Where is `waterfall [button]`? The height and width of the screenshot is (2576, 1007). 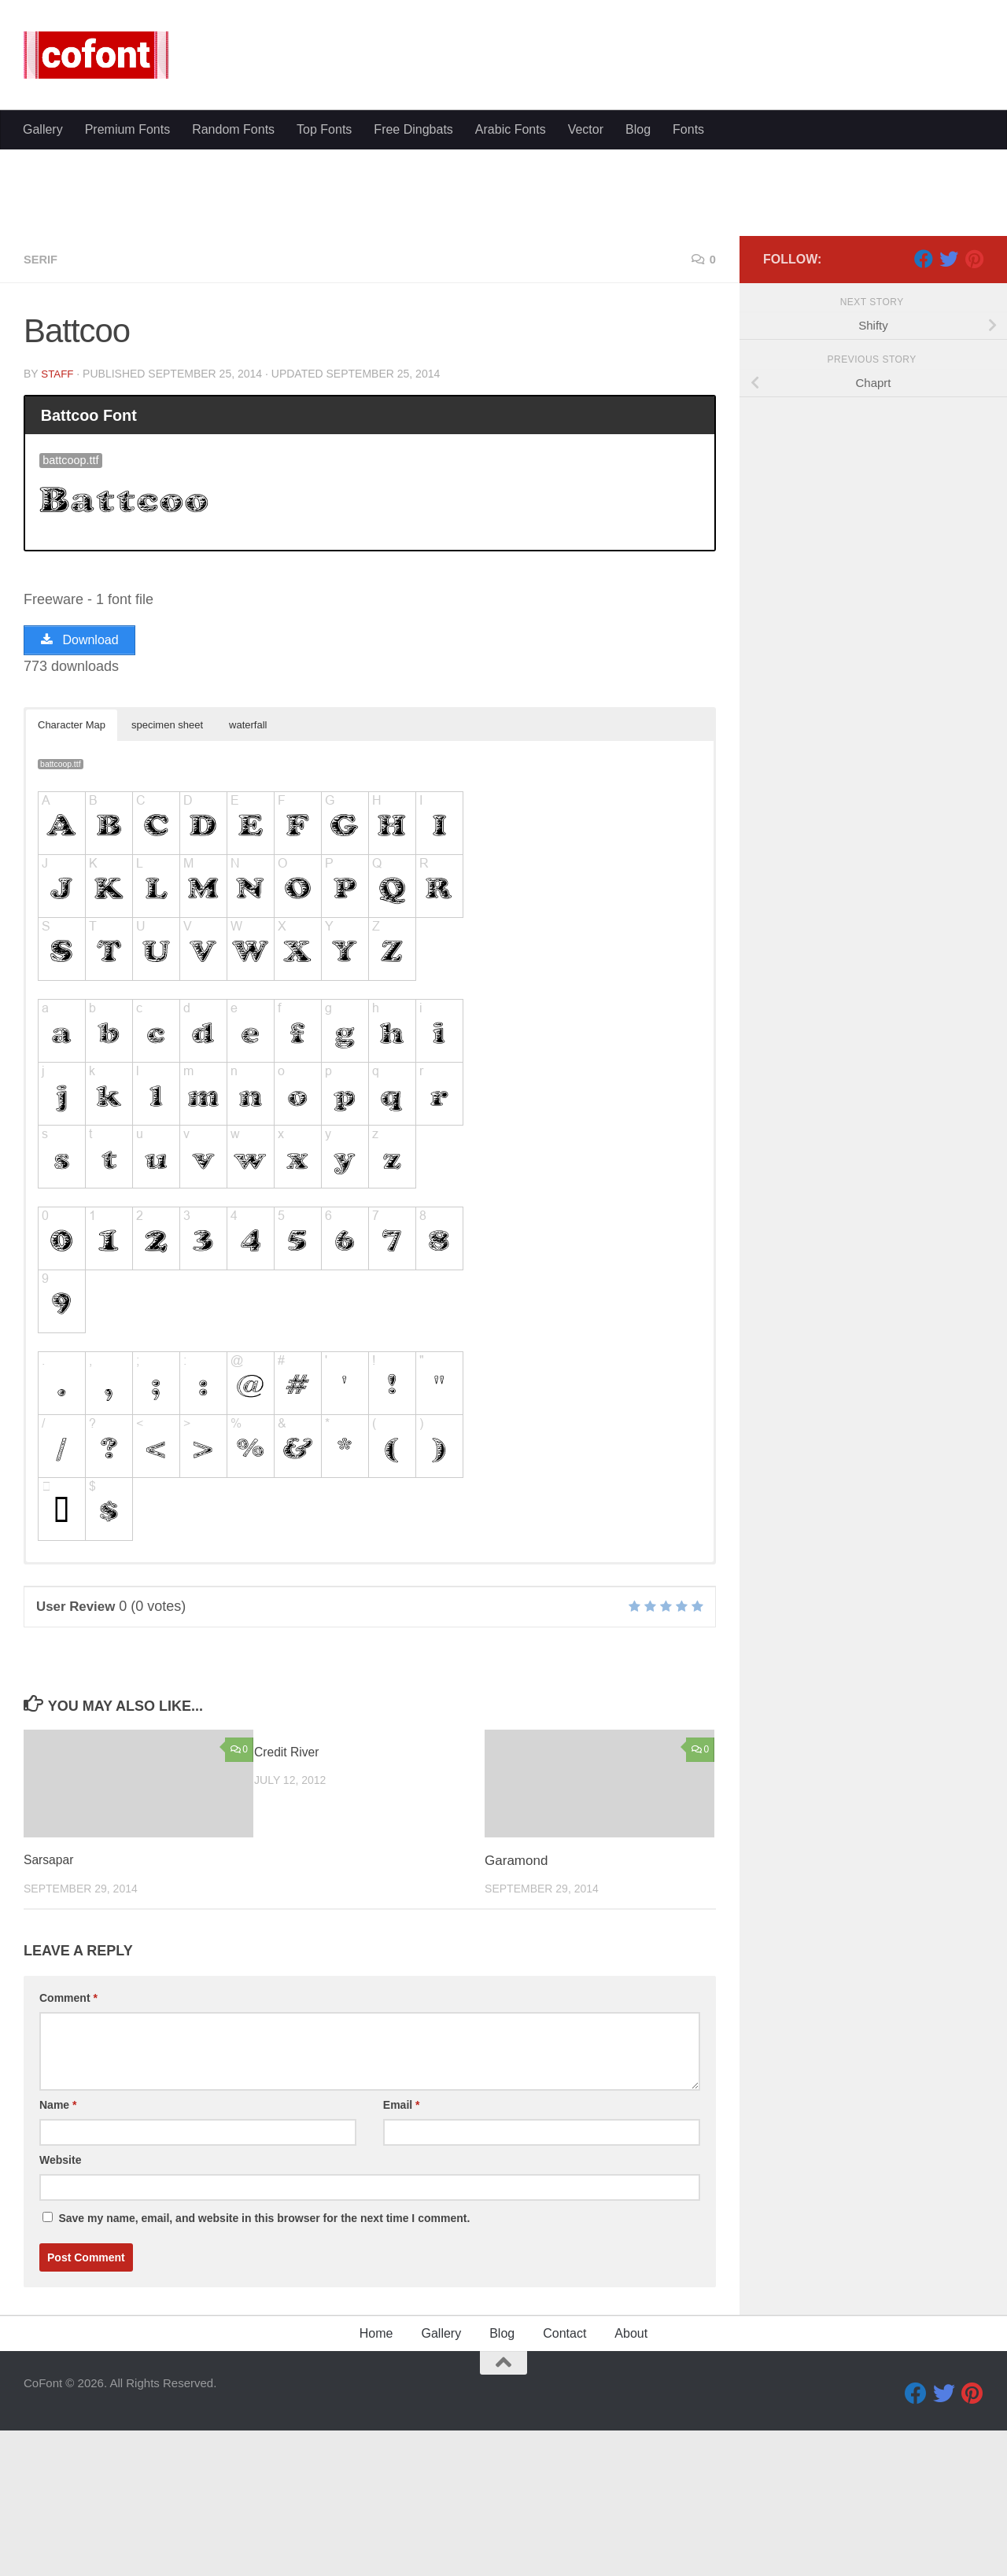
waterfall [button] is located at coordinates (248, 877).